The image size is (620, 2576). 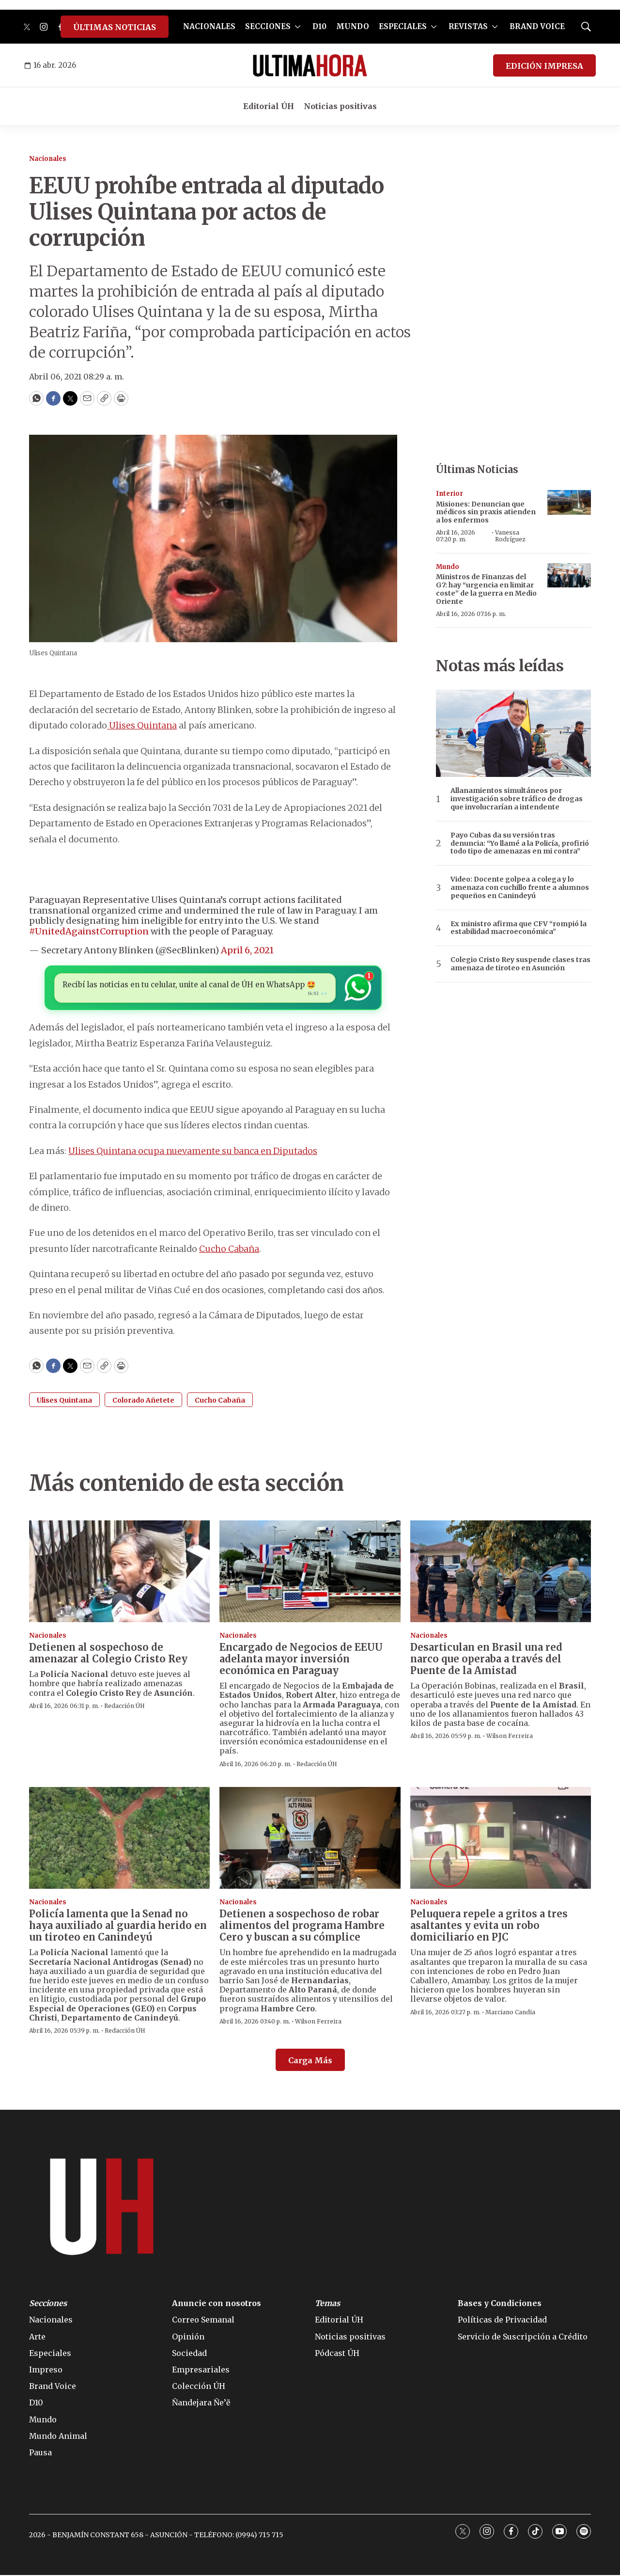 I want to click on Editorial ÚH, so click(x=268, y=106).